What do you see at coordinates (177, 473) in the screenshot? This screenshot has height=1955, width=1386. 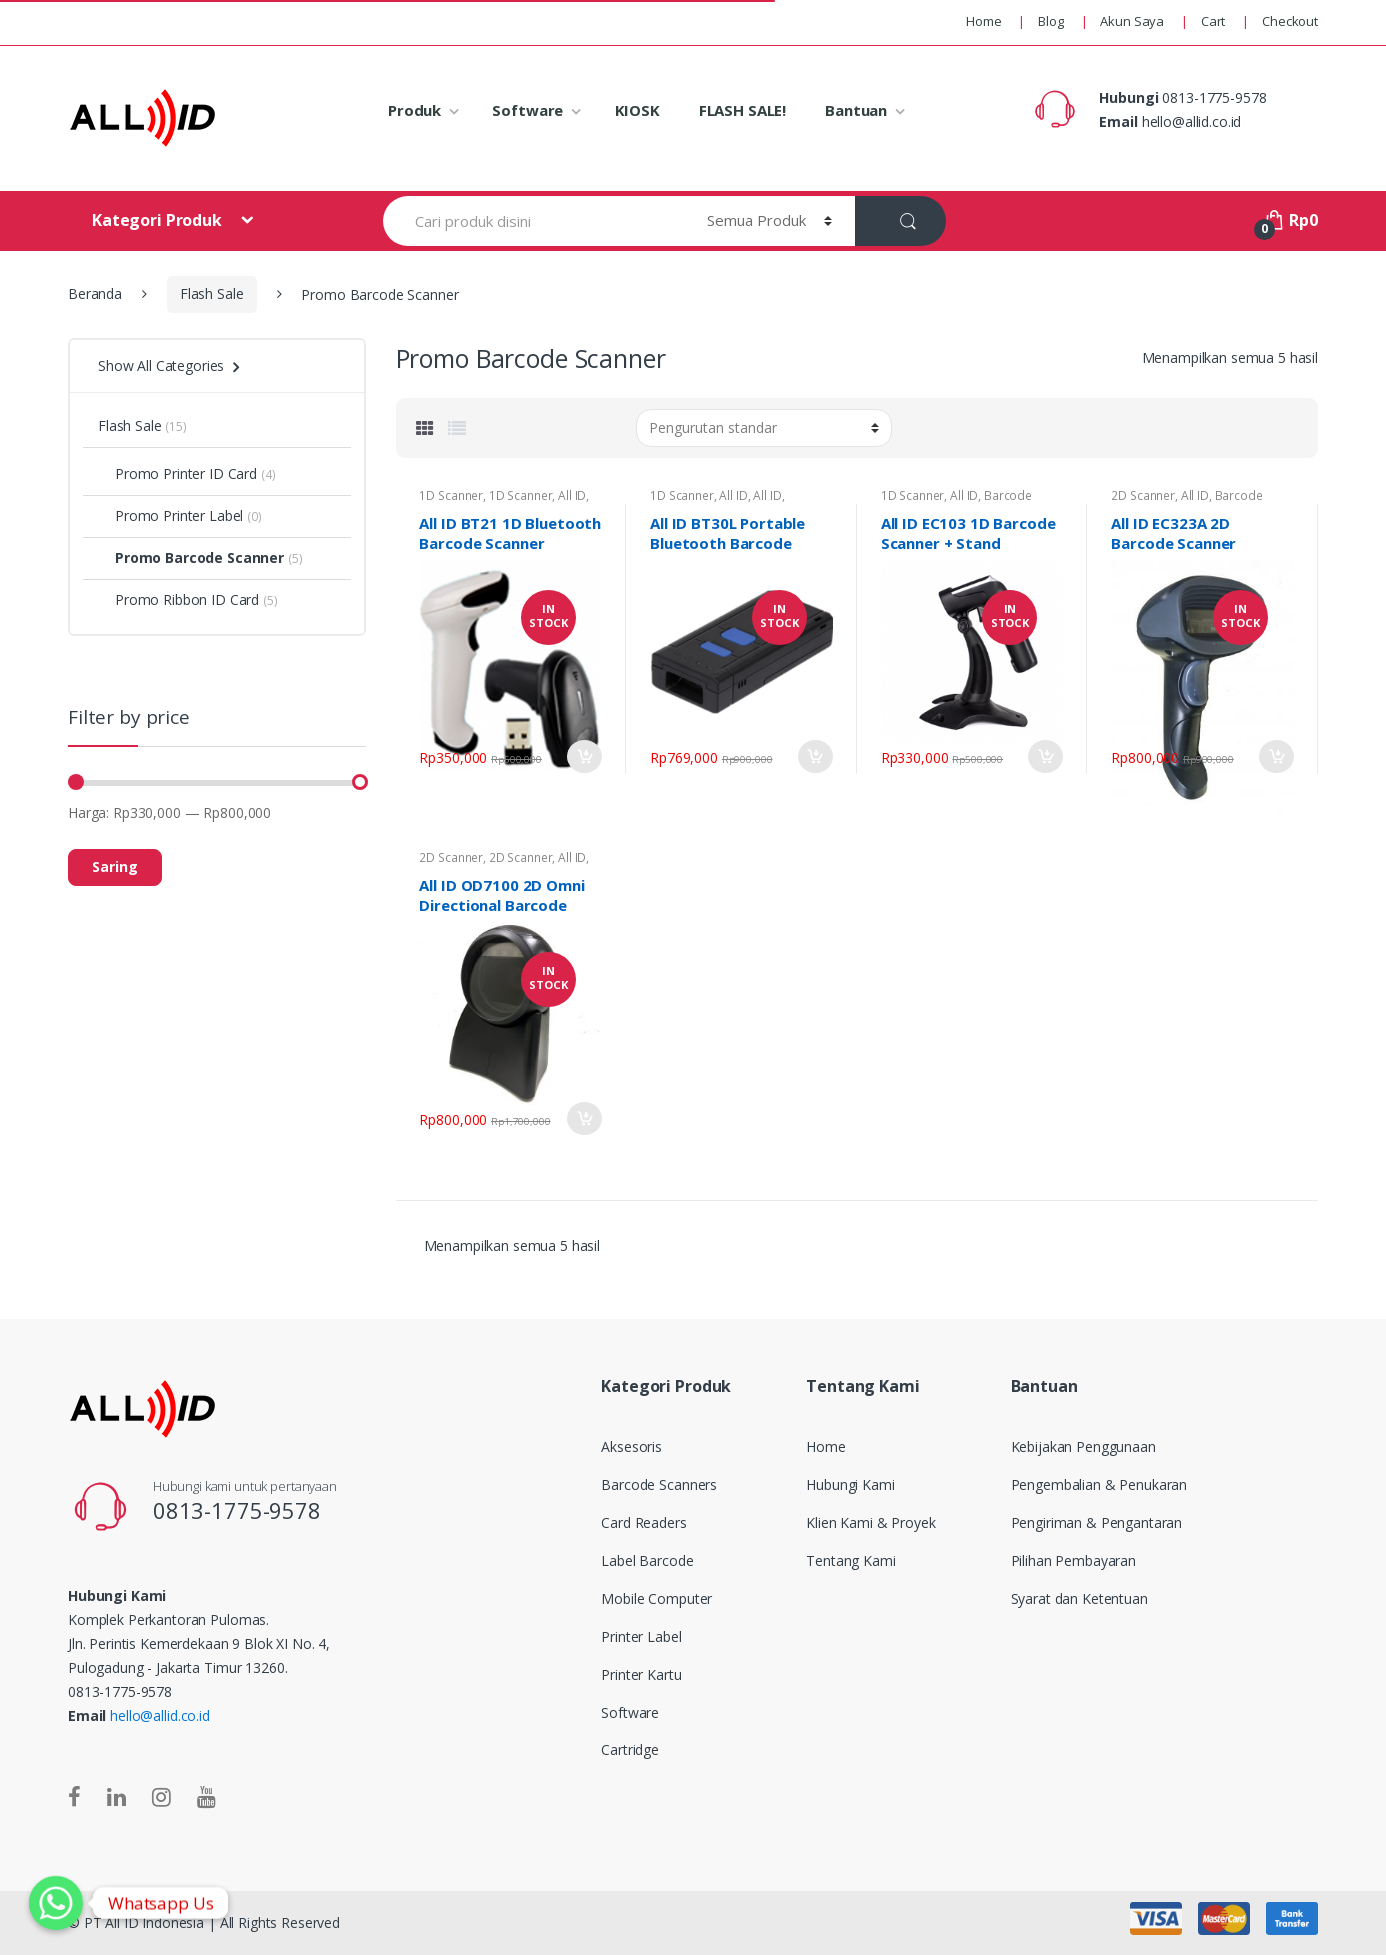 I see `Promo Printer ID Card` at bounding box center [177, 473].